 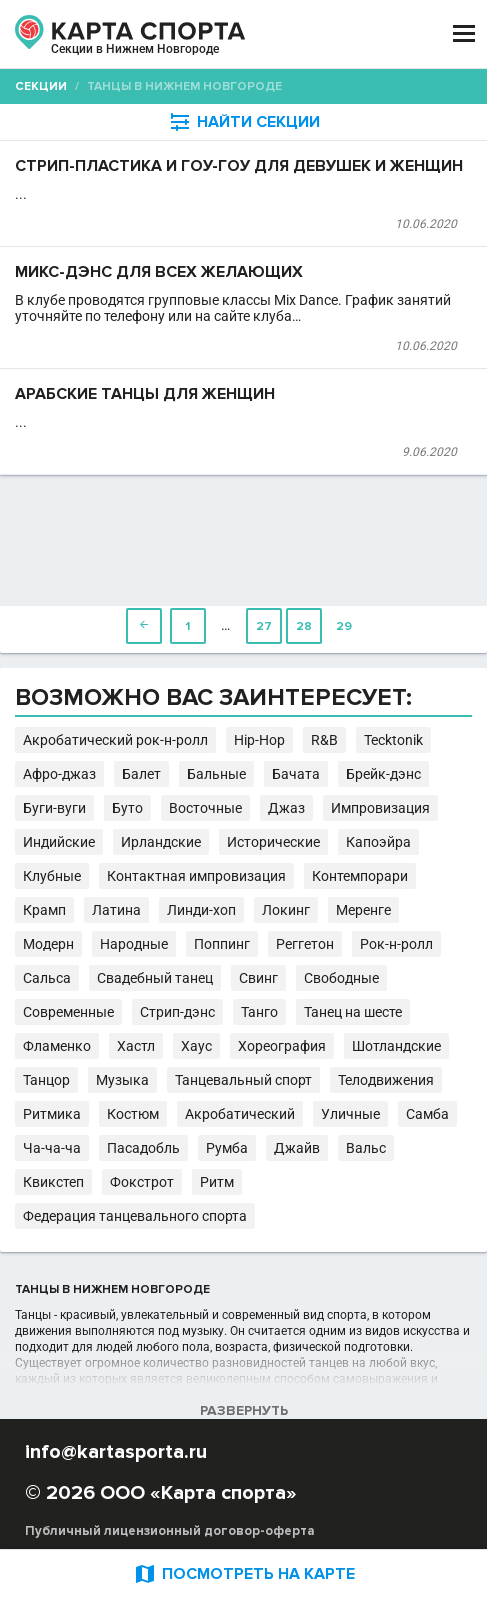 What do you see at coordinates (427, 1114) in the screenshot?
I see `Самба` at bounding box center [427, 1114].